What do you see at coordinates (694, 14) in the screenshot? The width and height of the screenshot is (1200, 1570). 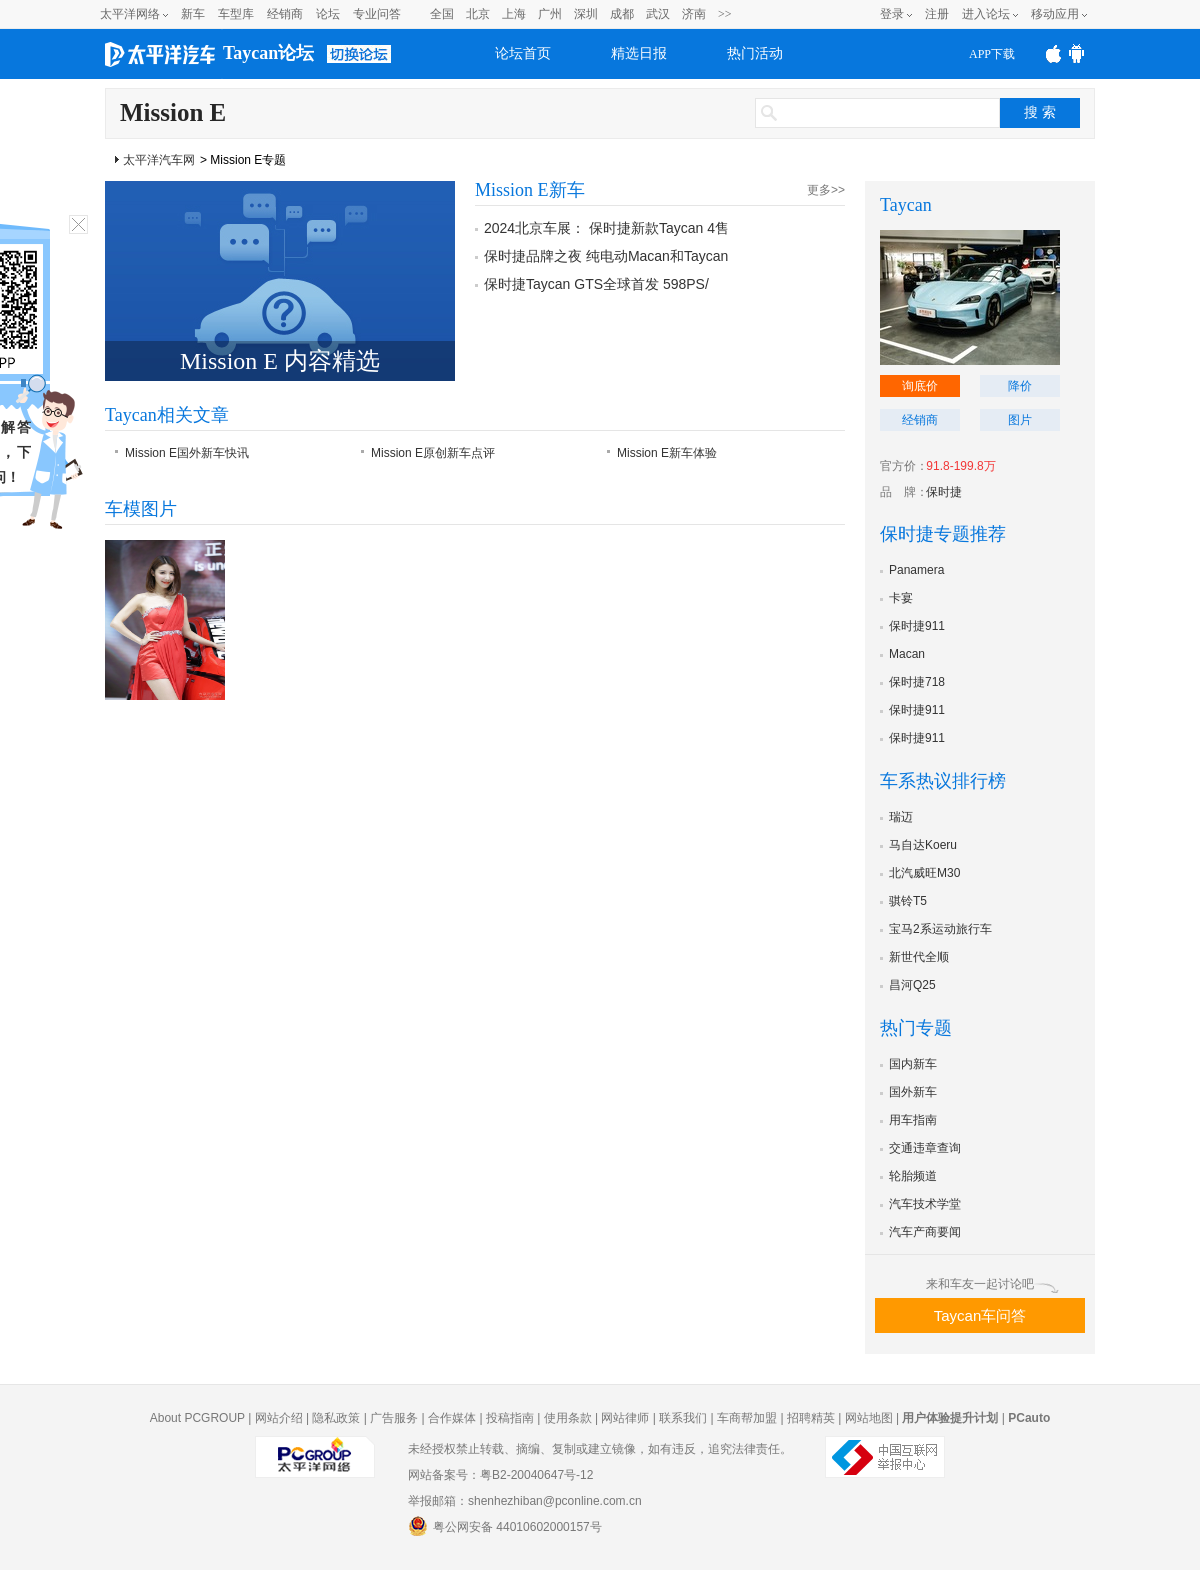 I see `济南` at bounding box center [694, 14].